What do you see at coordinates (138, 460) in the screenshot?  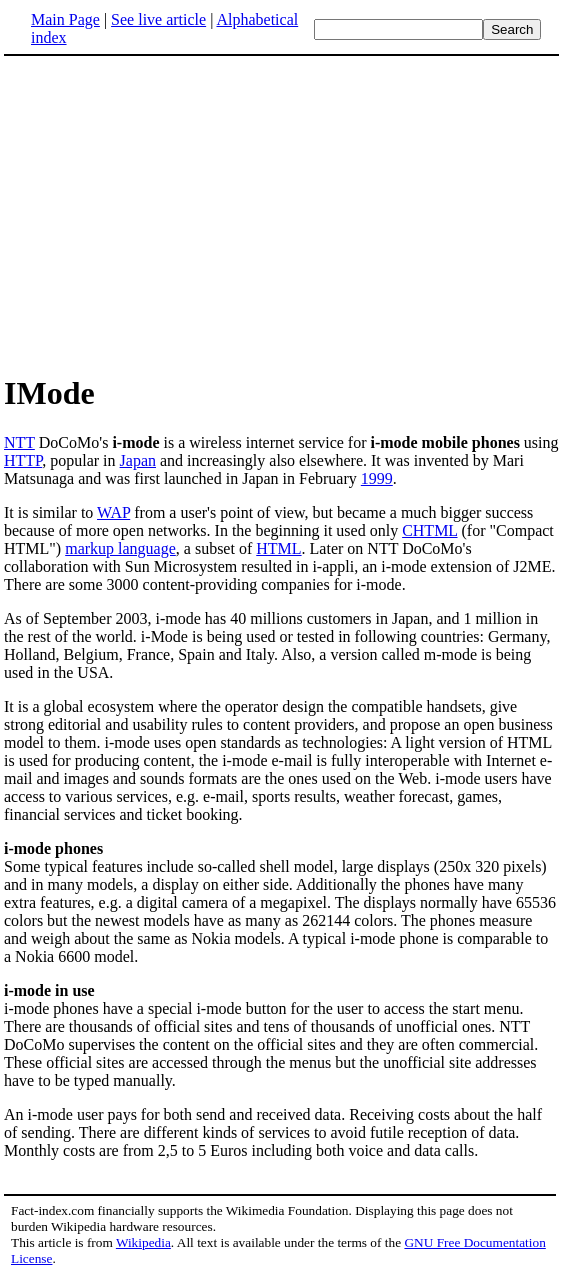 I see `Japan` at bounding box center [138, 460].